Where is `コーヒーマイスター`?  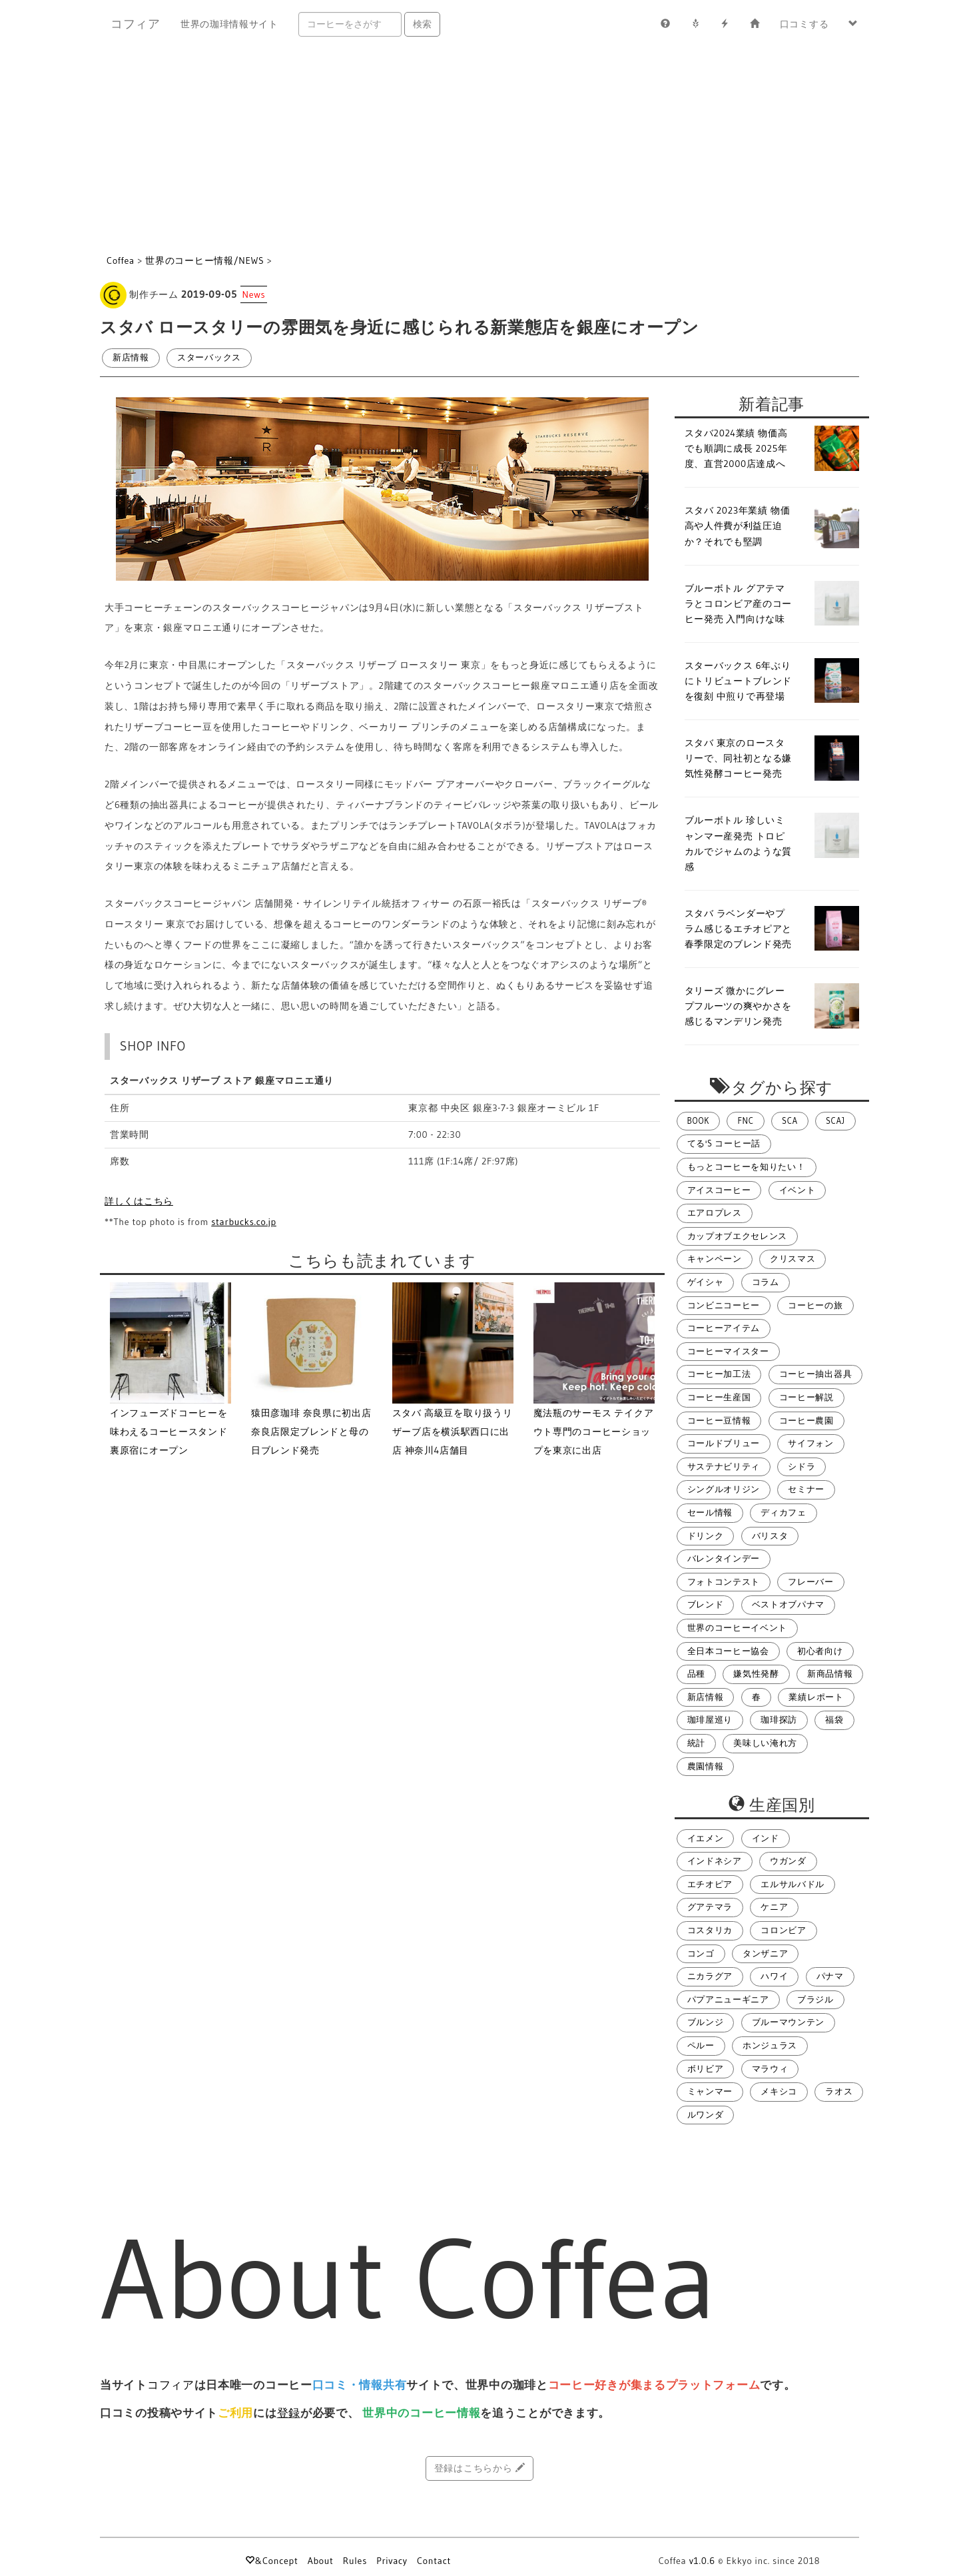
コーヒーマイスター is located at coordinates (728, 1351).